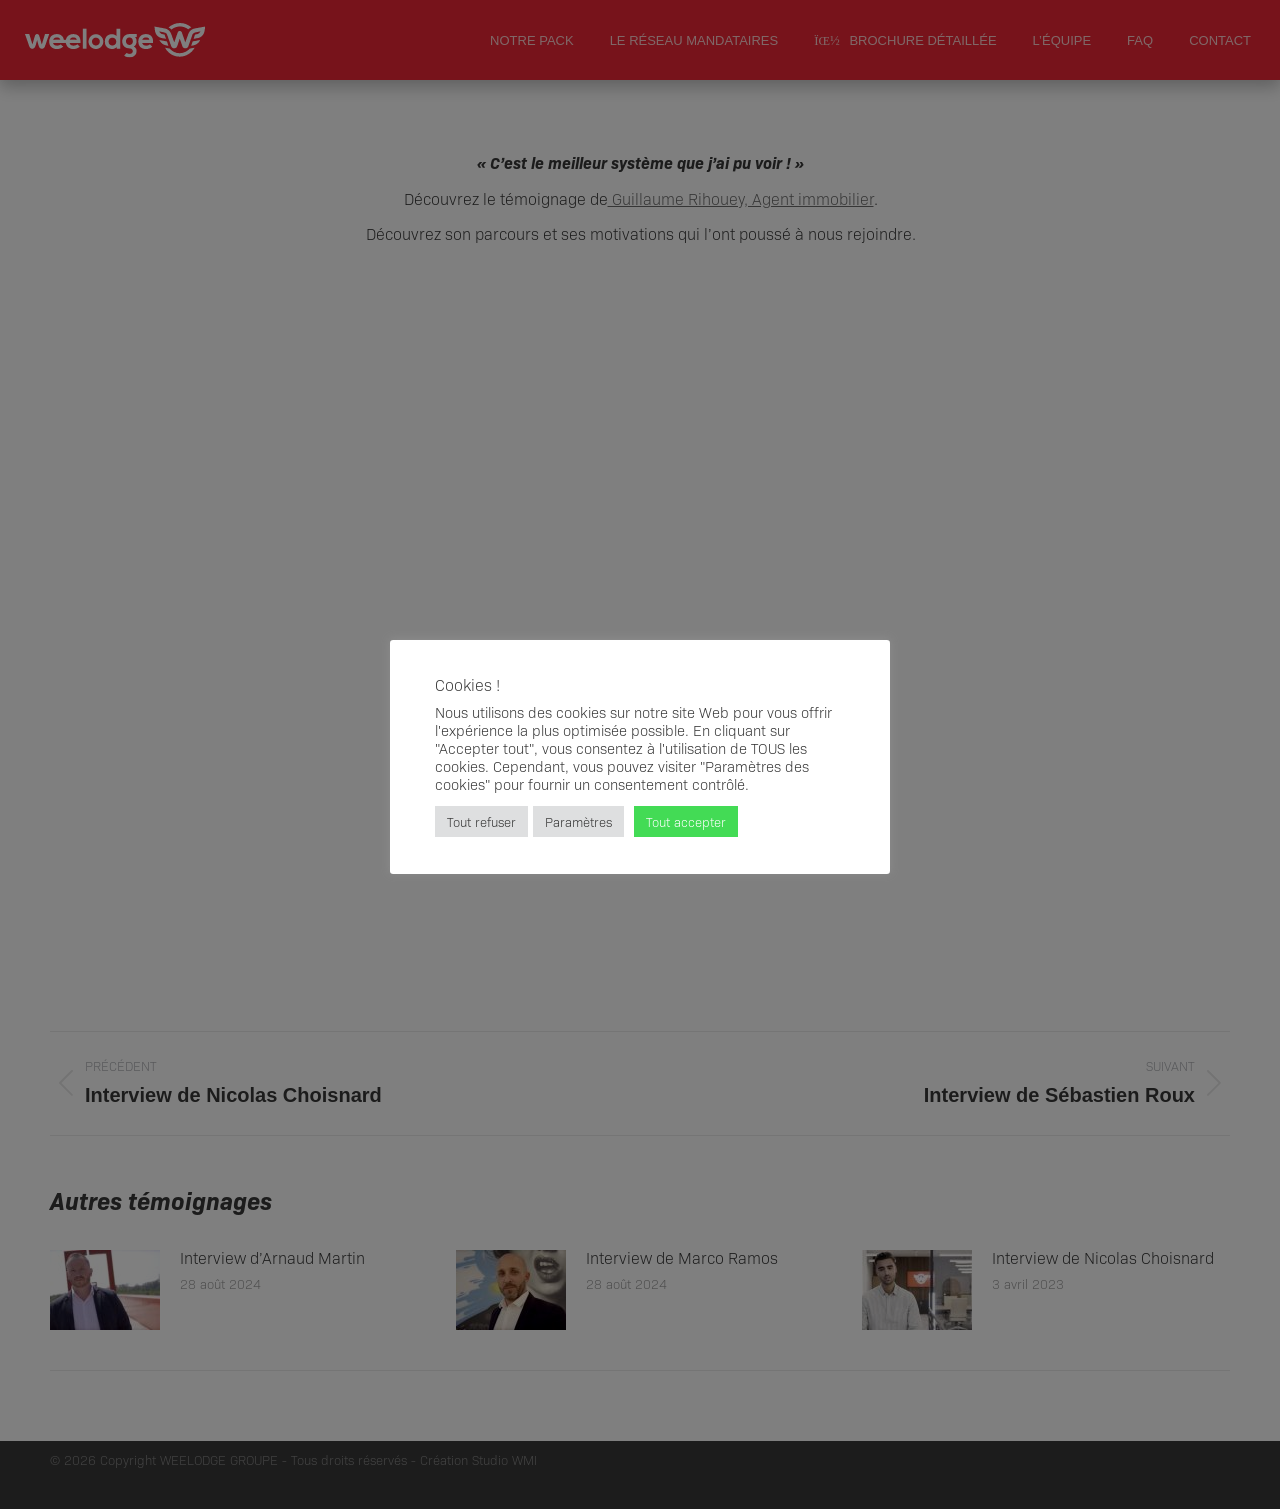 The height and width of the screenshot is (1509, 1280). I want to click on Tout refuser [button], so click(481, 821).